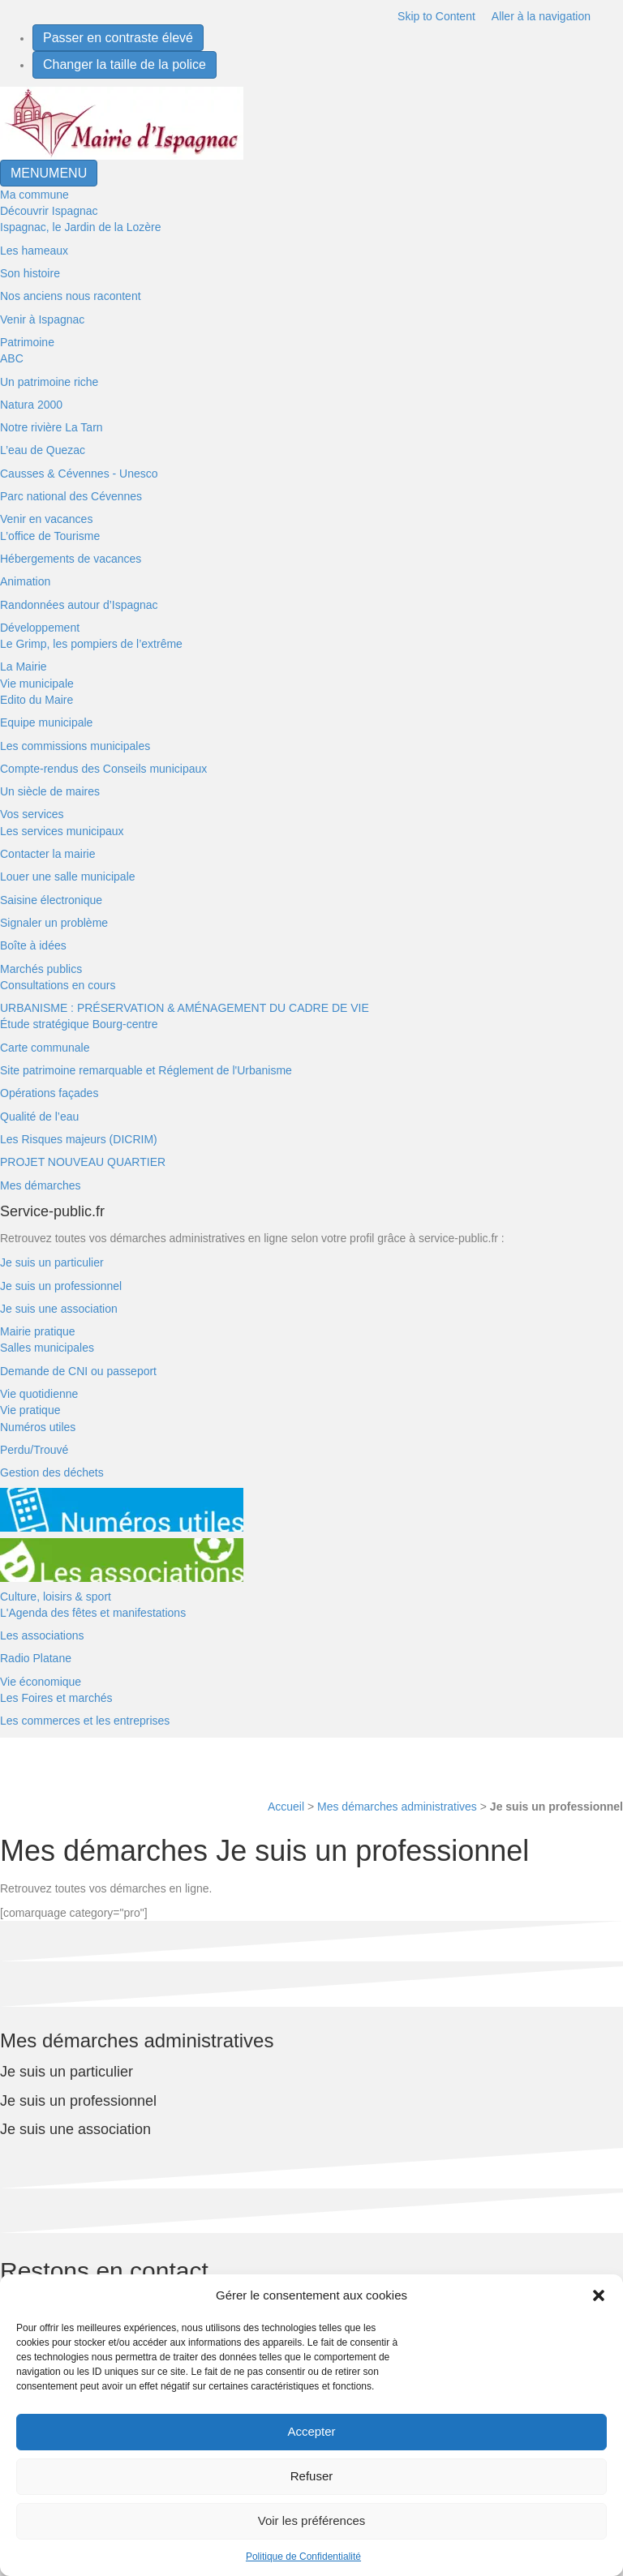  I want to click on Refuser, so click(311, 2476).